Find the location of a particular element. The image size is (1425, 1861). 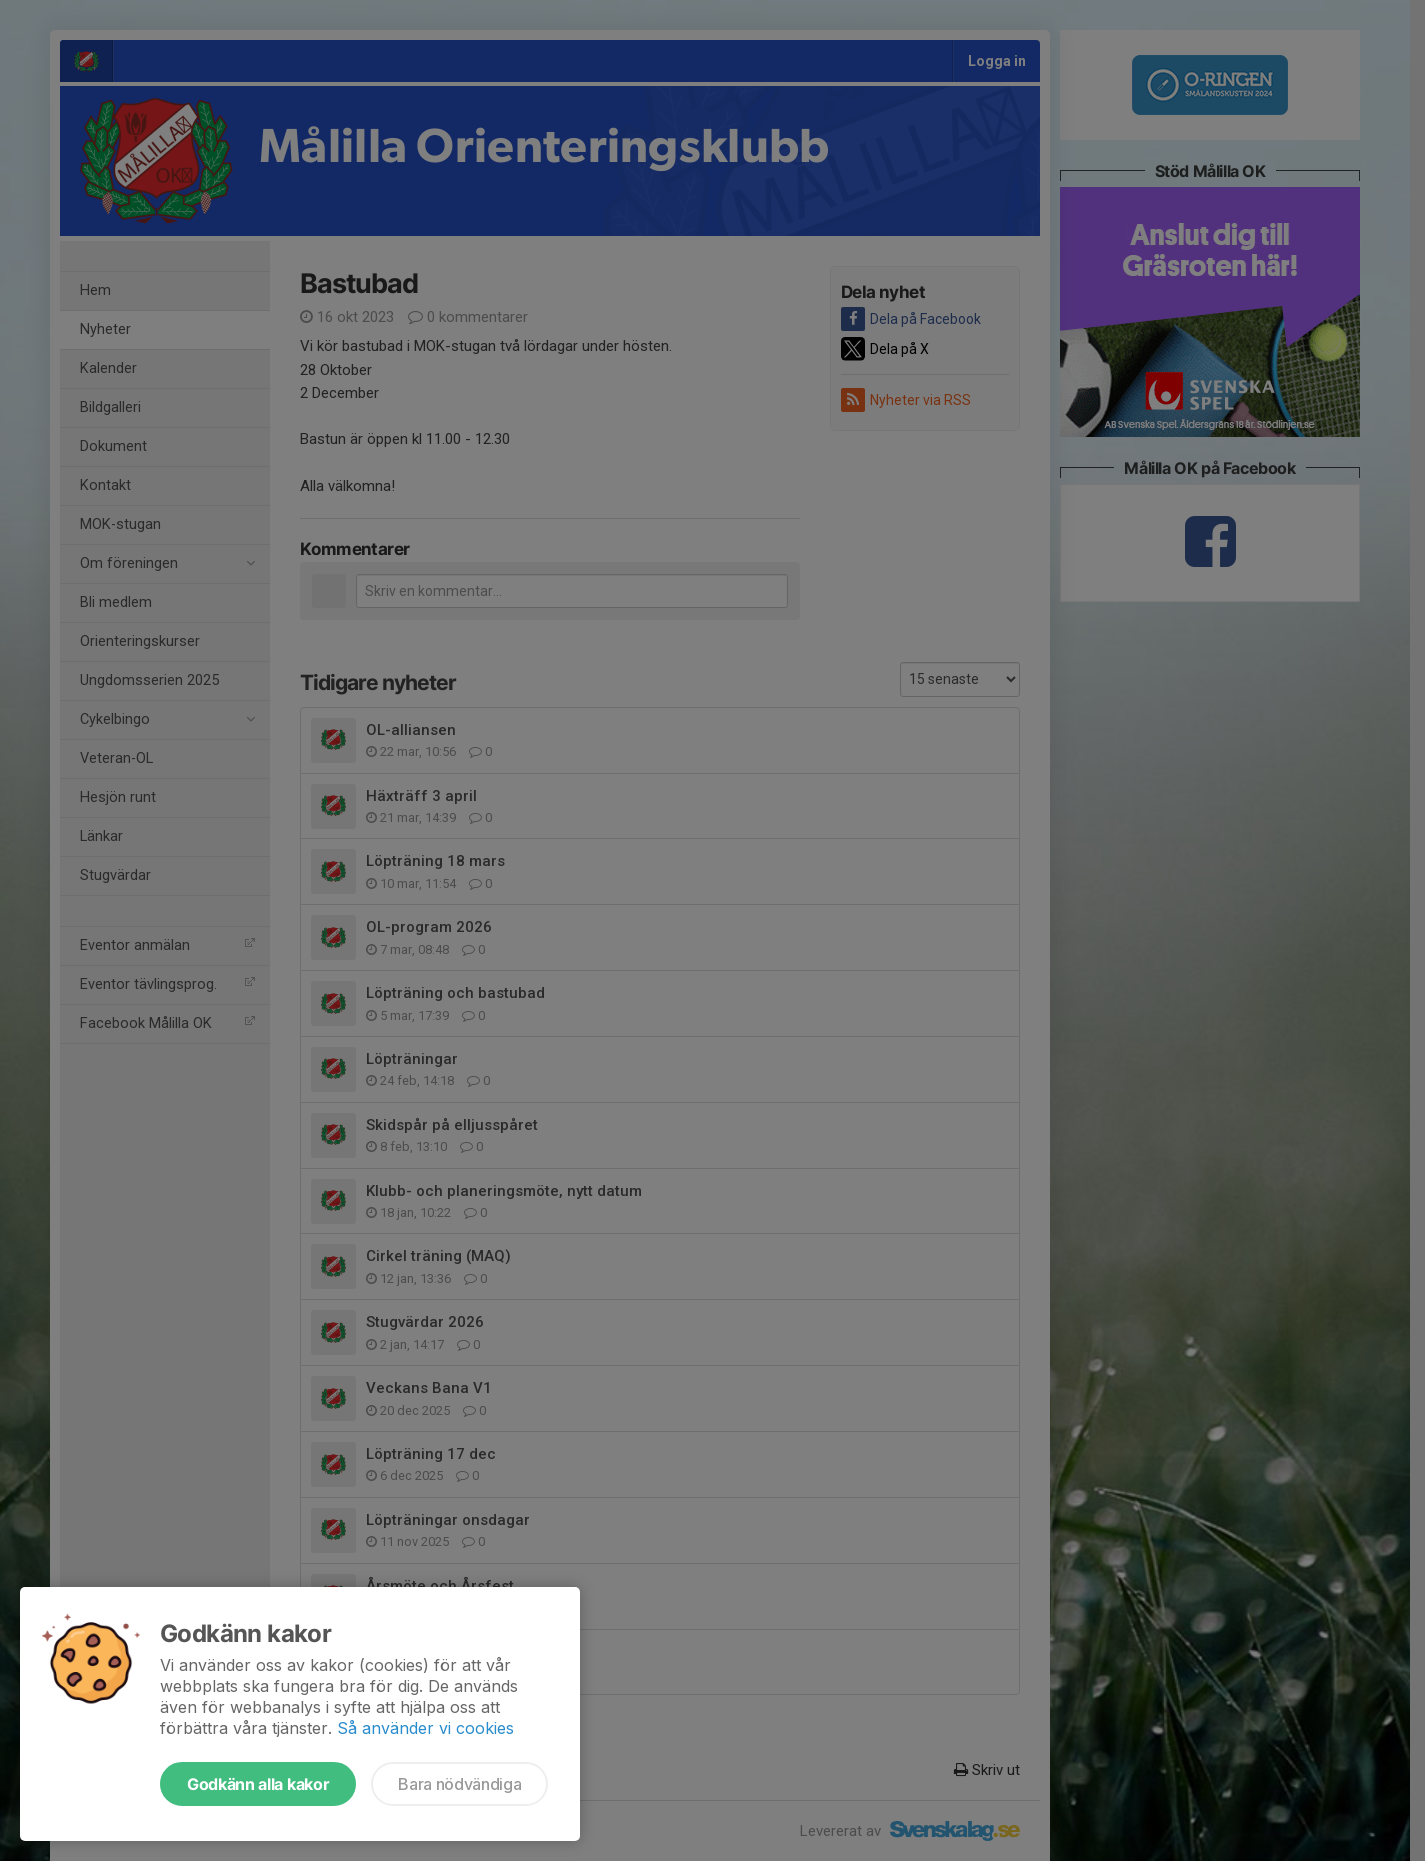

Så använder vi cookies is located at coordinates (425, 1728).